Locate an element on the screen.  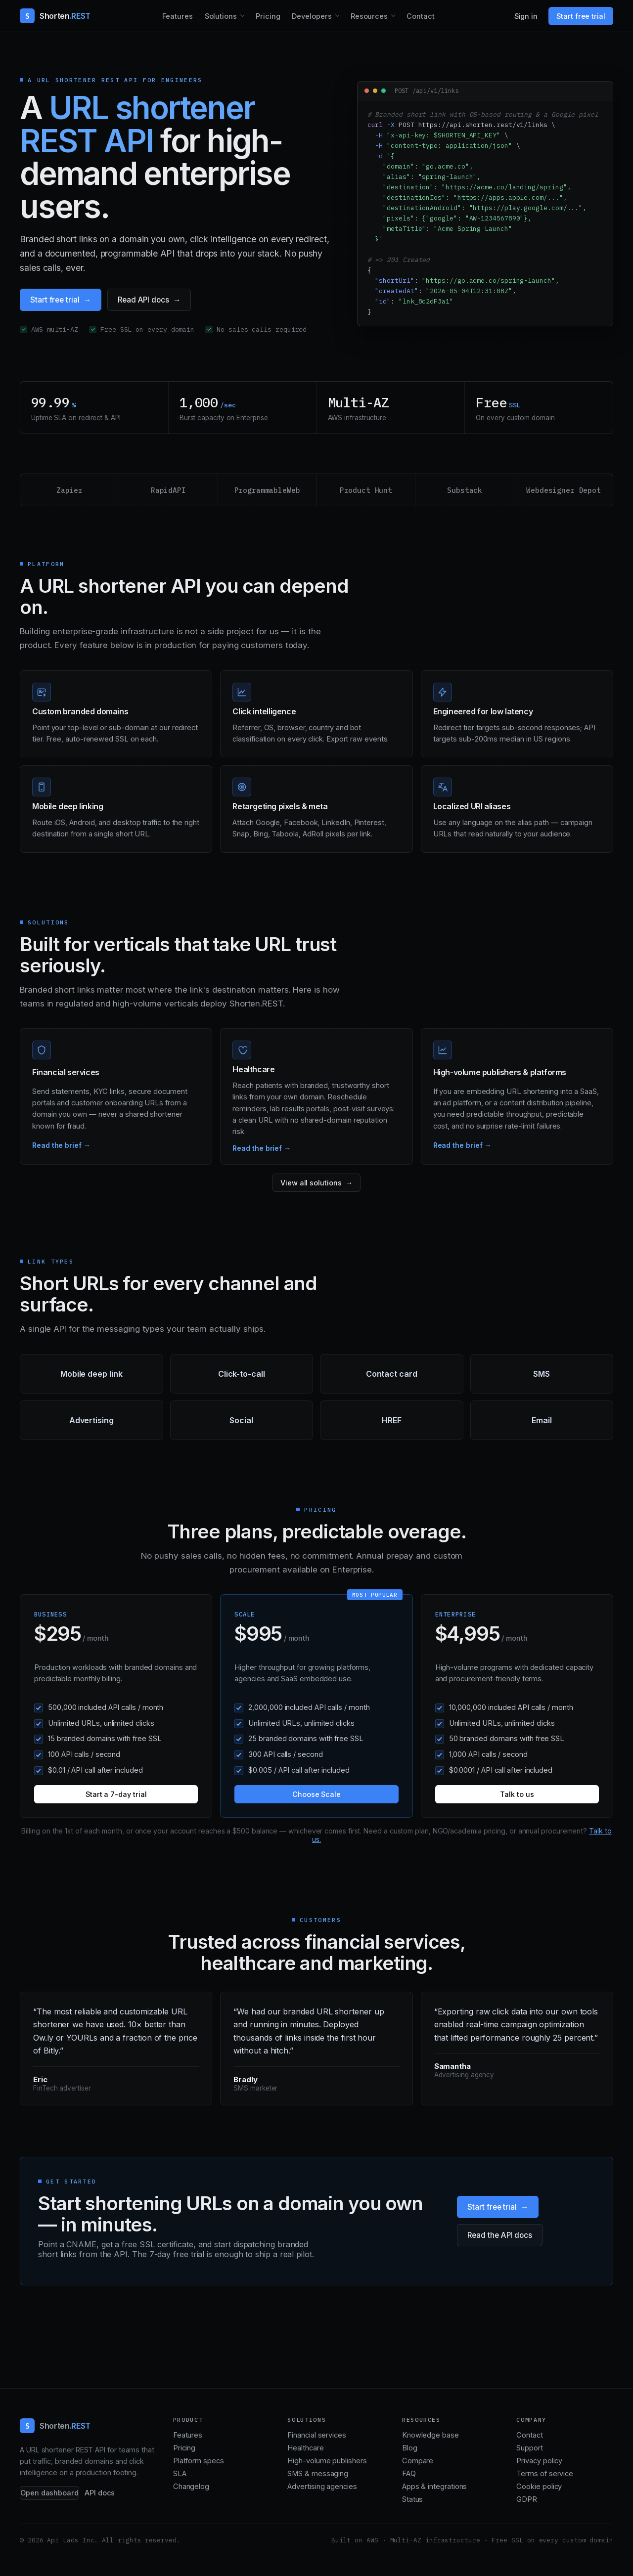
Sign in is located at coordinates (526, 16).